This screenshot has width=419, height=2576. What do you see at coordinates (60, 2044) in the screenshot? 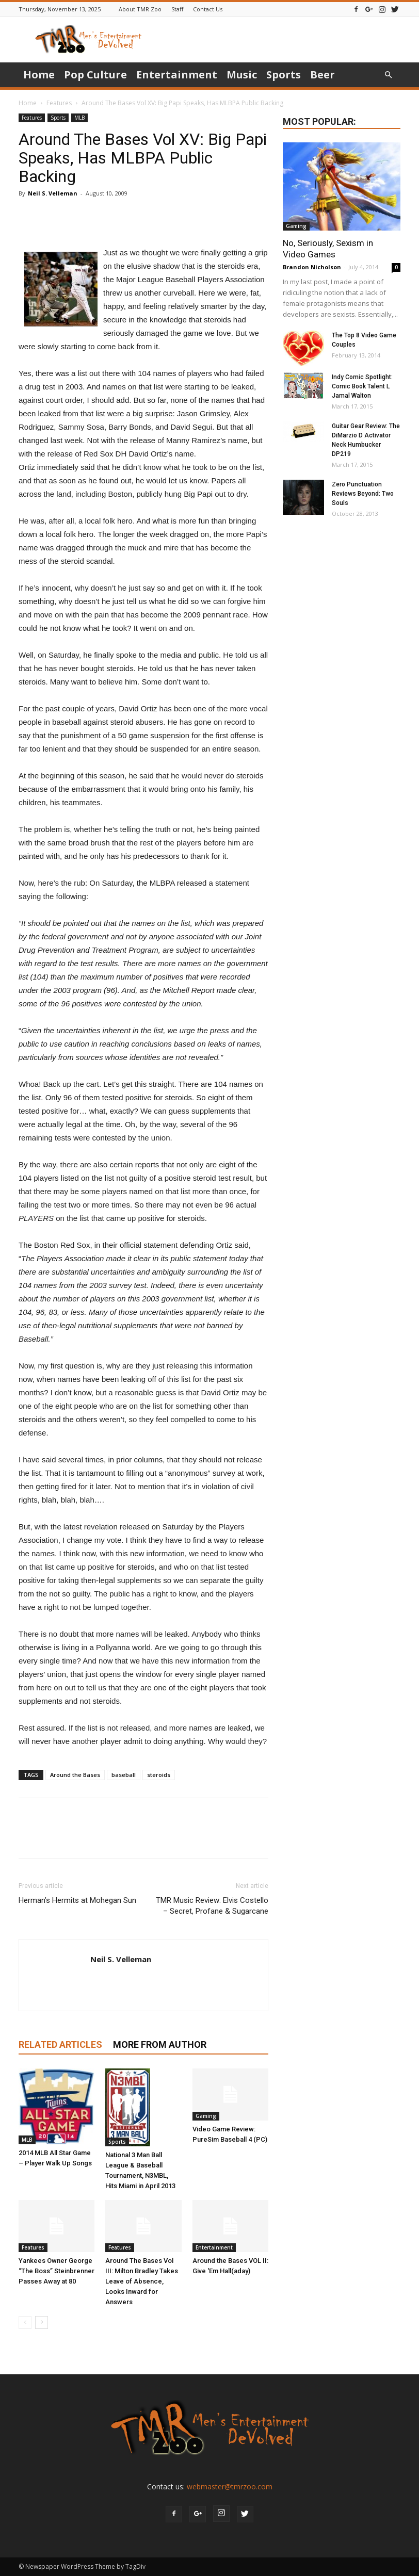
I see `RELATED ARTICLES` at bounding box center [60, 2044].